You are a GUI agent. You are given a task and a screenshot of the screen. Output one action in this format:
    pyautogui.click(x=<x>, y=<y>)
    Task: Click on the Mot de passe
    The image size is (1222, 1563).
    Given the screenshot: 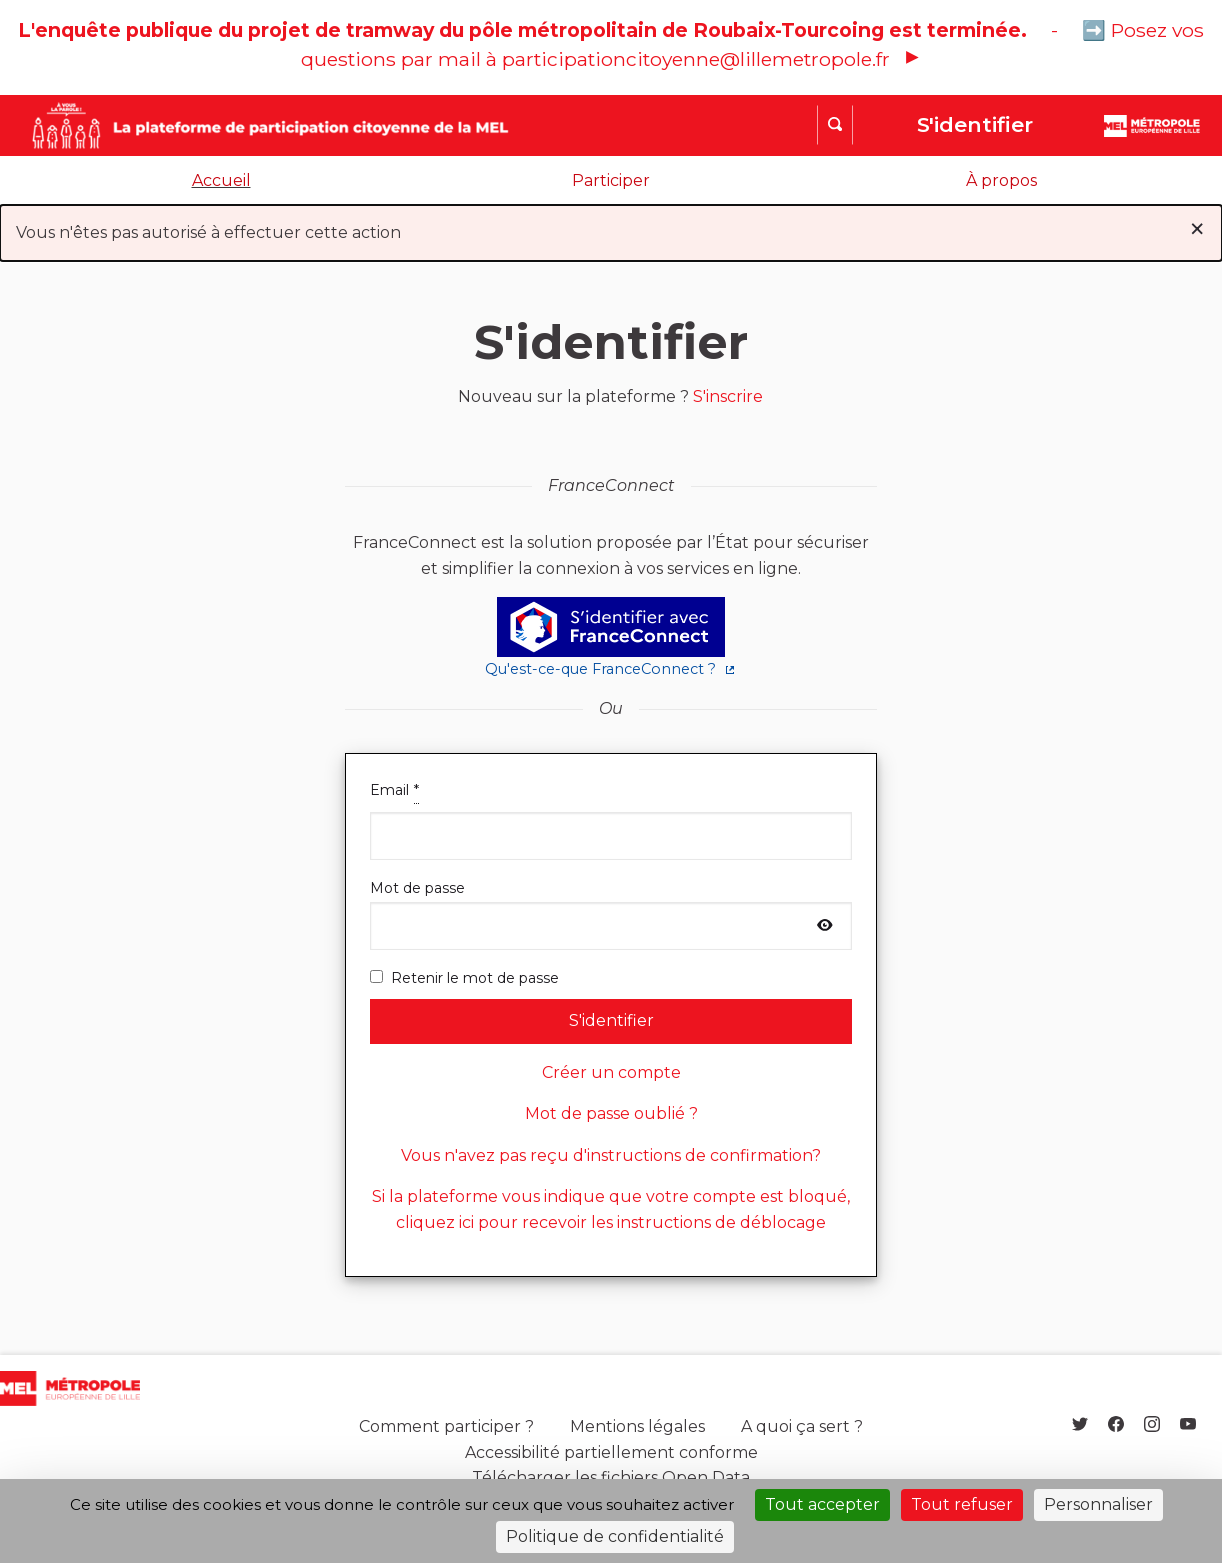 What is the action you would take?
    pyautogui.click(x=611, y=914)
    